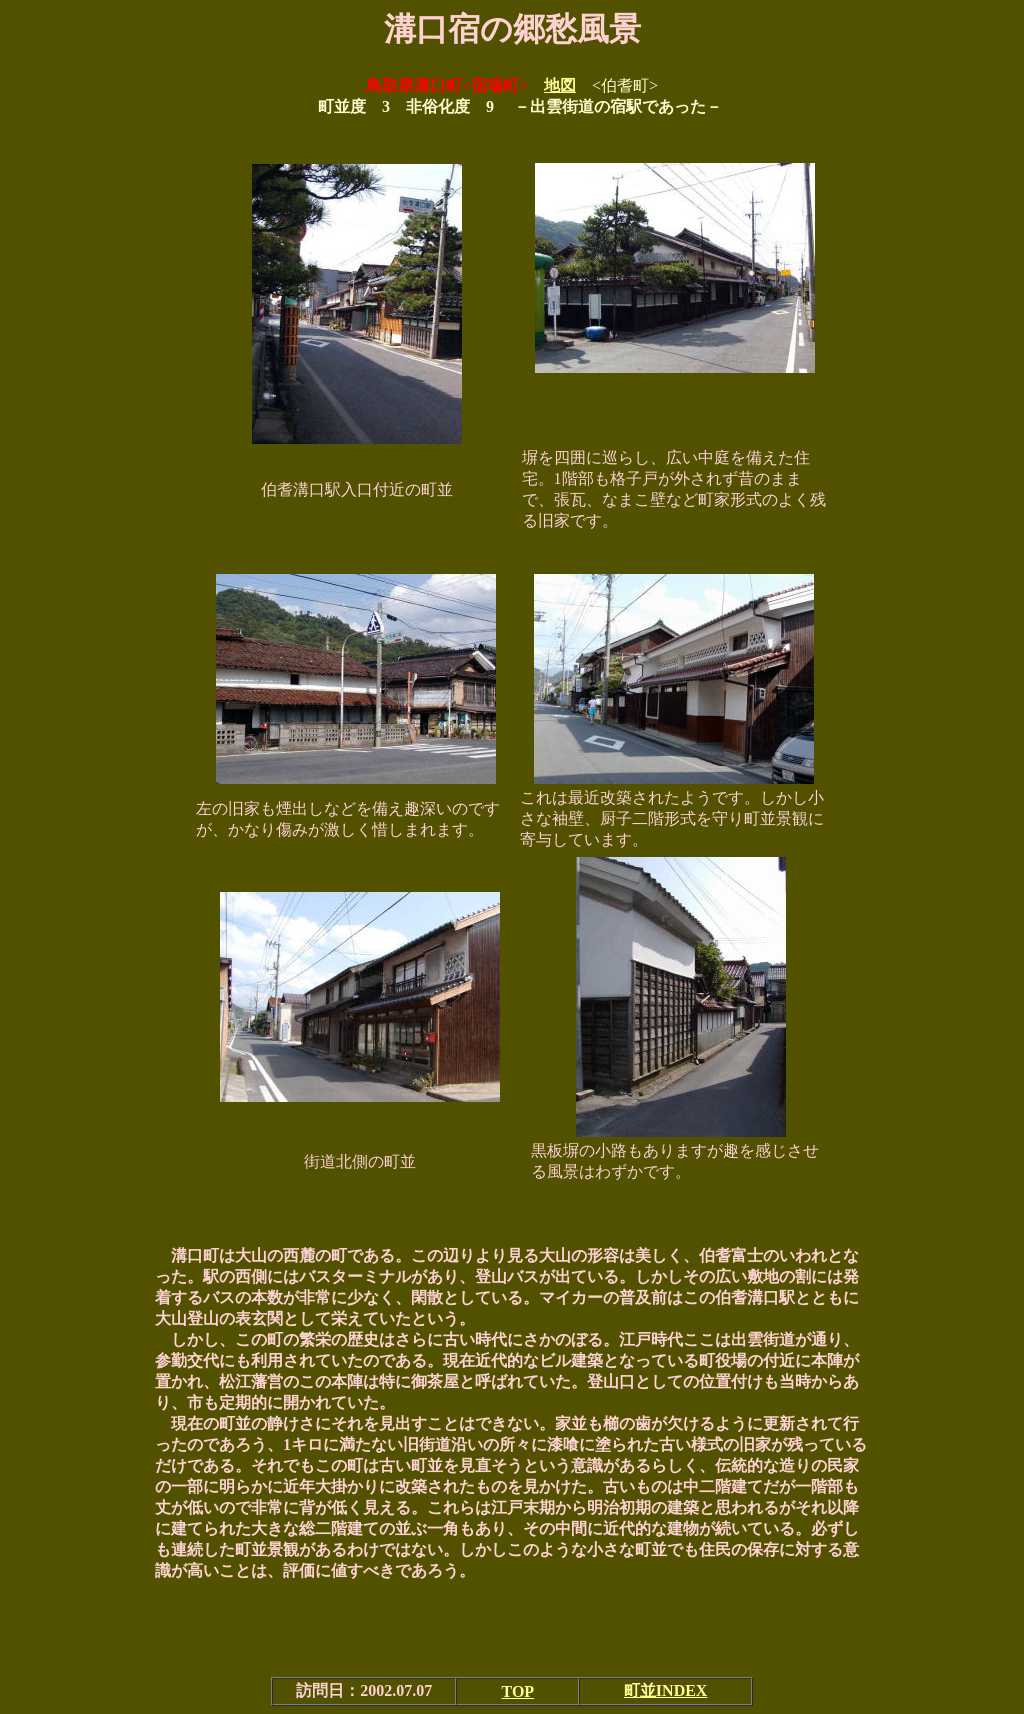 Image resolution: width=1024 pixels, height=1714 pixels. Describe the element at coordinates (666, 1690) in the screenshot. I see `町並INDEX` at that location.